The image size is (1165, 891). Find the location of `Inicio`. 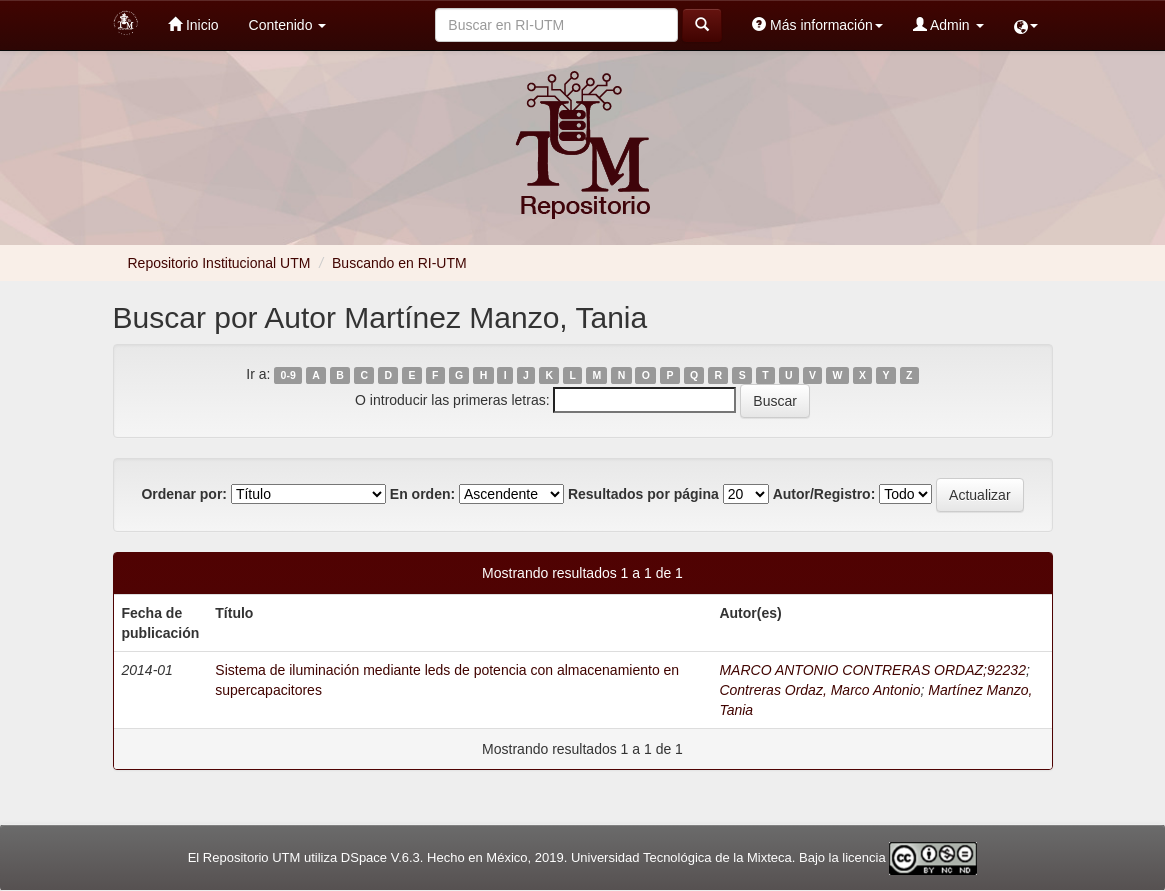

Inicio is located at coordinates (193, 24).